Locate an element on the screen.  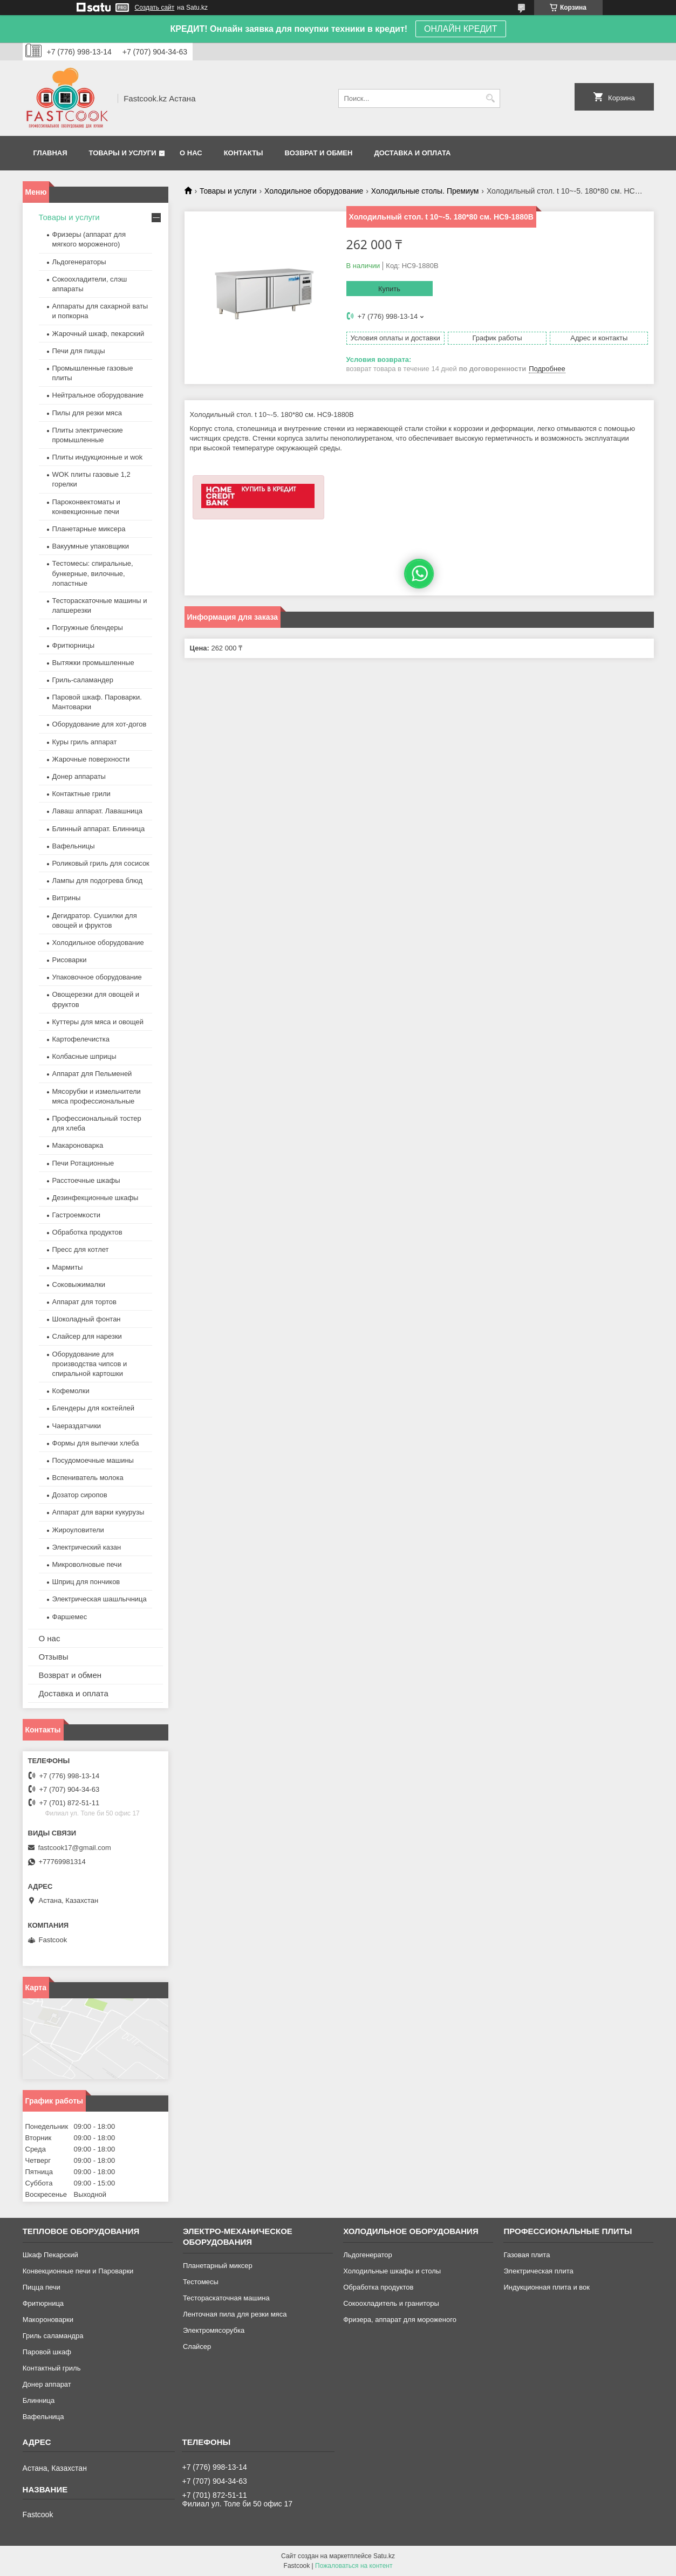
Тестомесы: спиральные, бункерные, вилочные, лопастные is located at coordinates (92, 573).